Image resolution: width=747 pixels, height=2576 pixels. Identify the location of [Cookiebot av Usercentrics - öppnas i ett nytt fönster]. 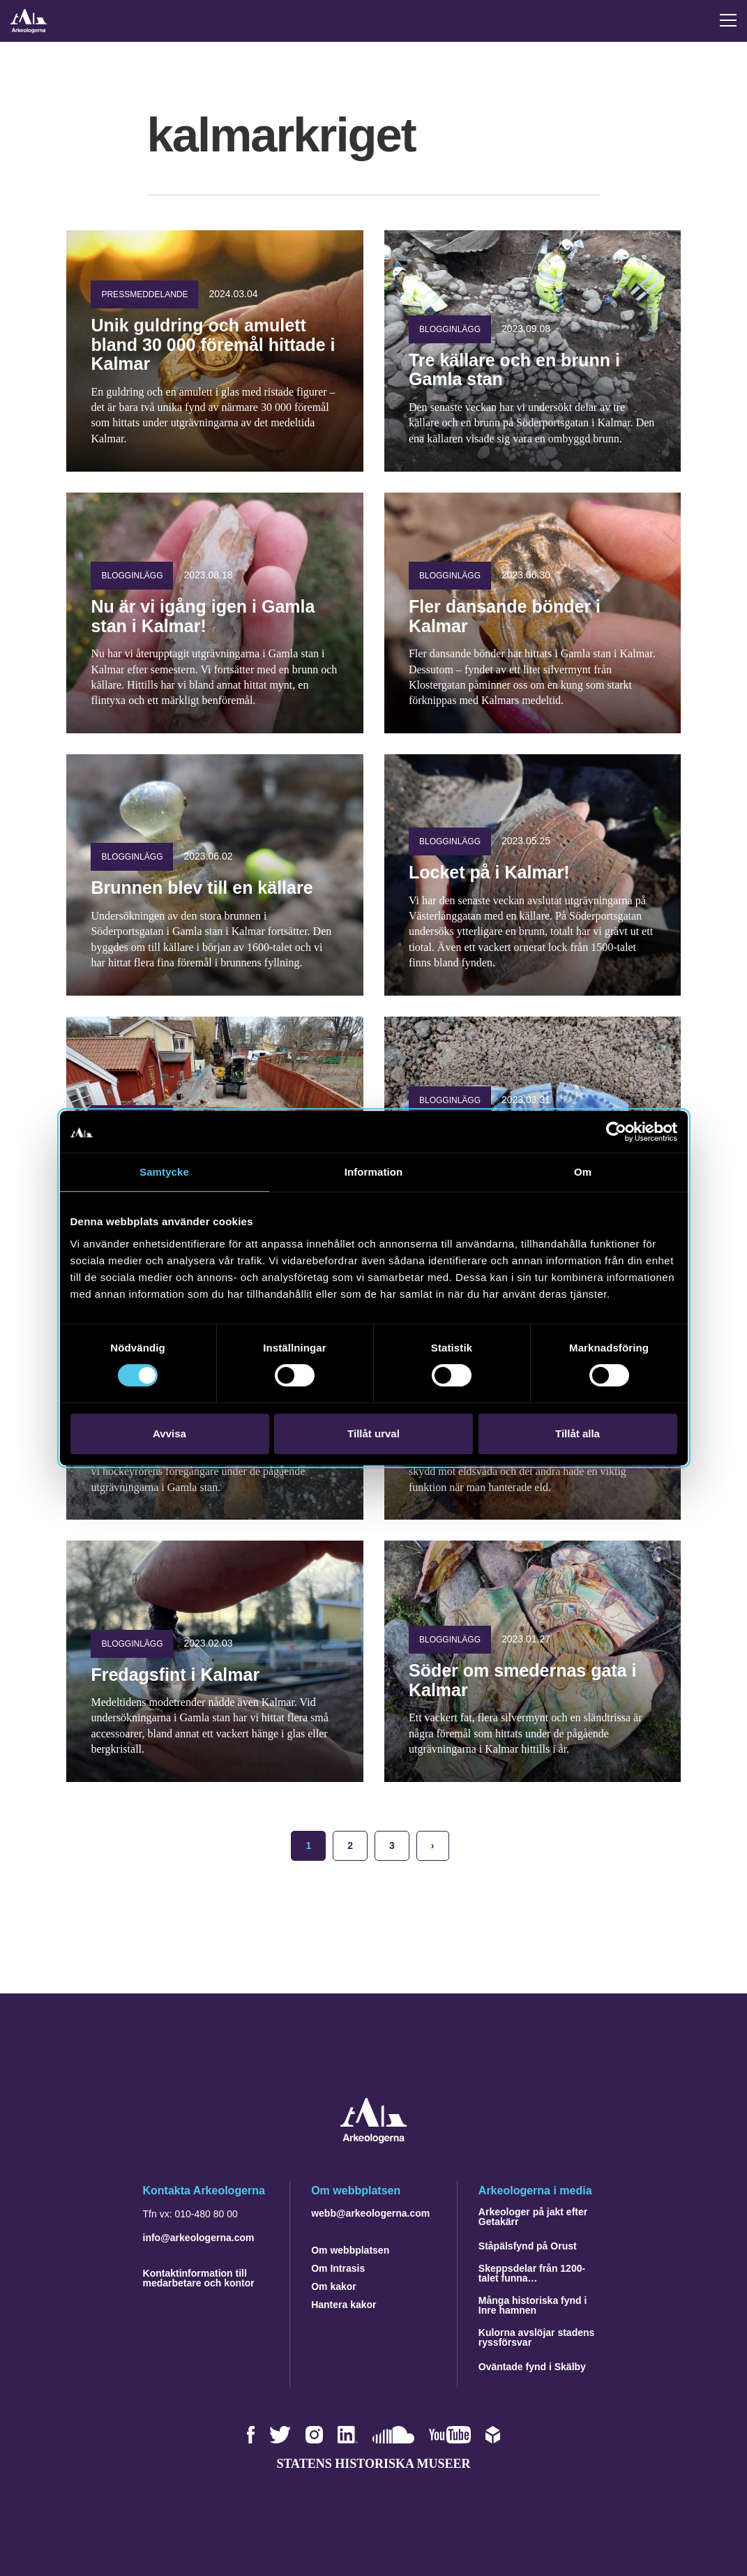
(616, 1131).